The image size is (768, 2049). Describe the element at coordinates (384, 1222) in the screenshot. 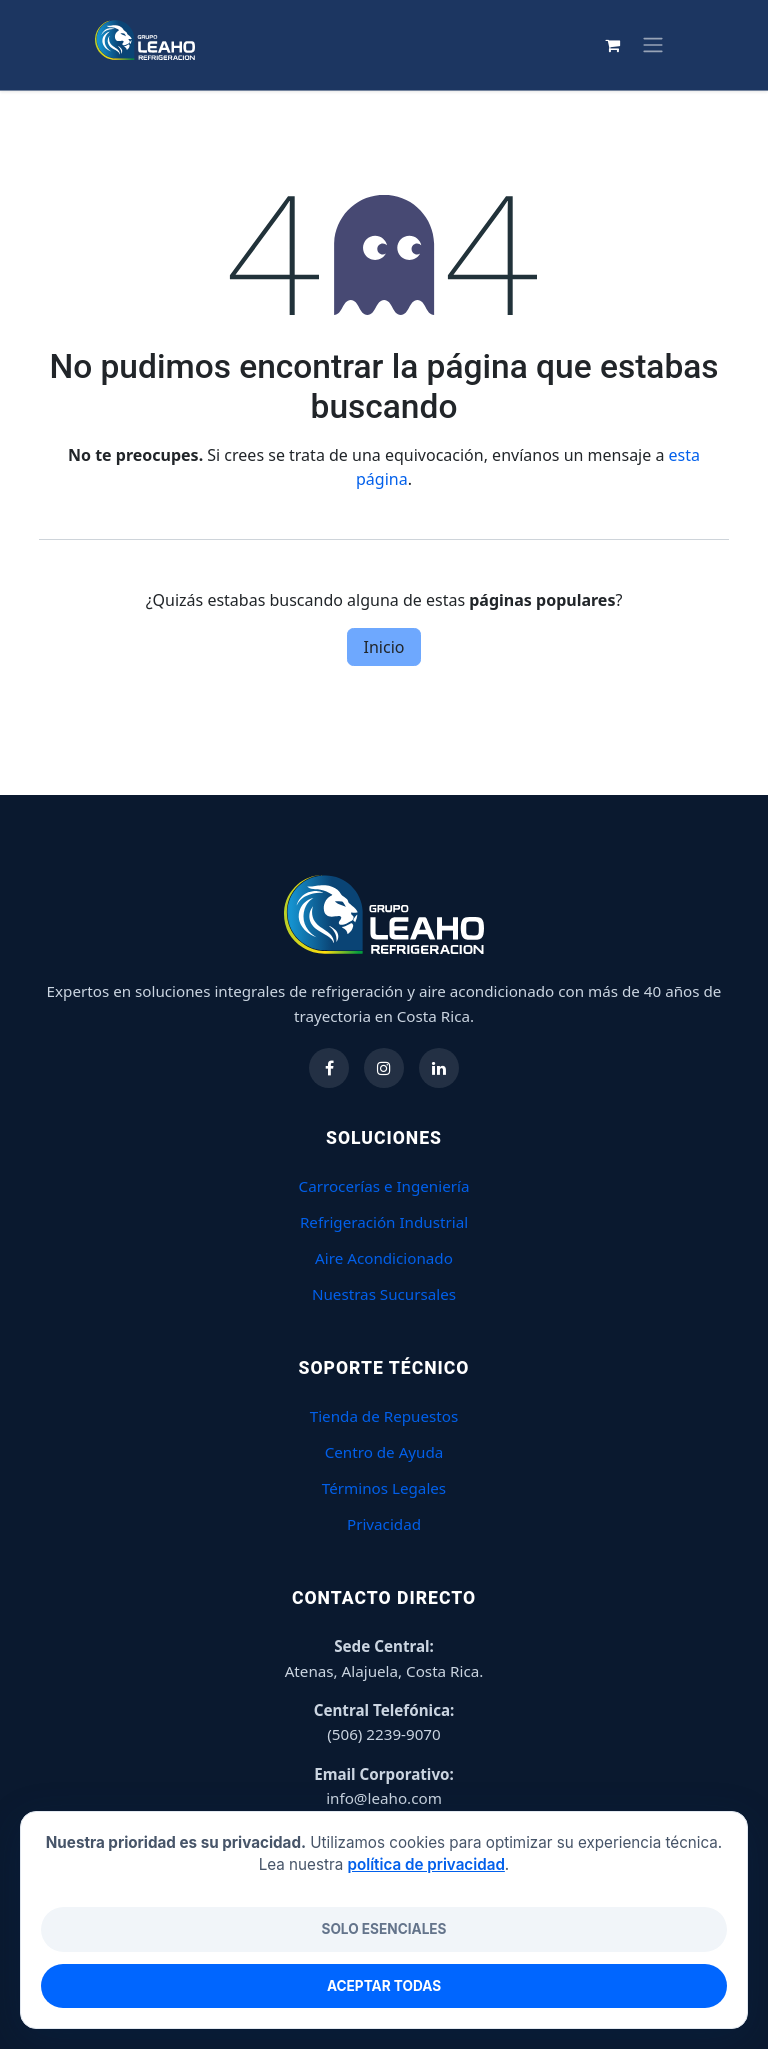

I see `Refrigeración Industrial` at that location.